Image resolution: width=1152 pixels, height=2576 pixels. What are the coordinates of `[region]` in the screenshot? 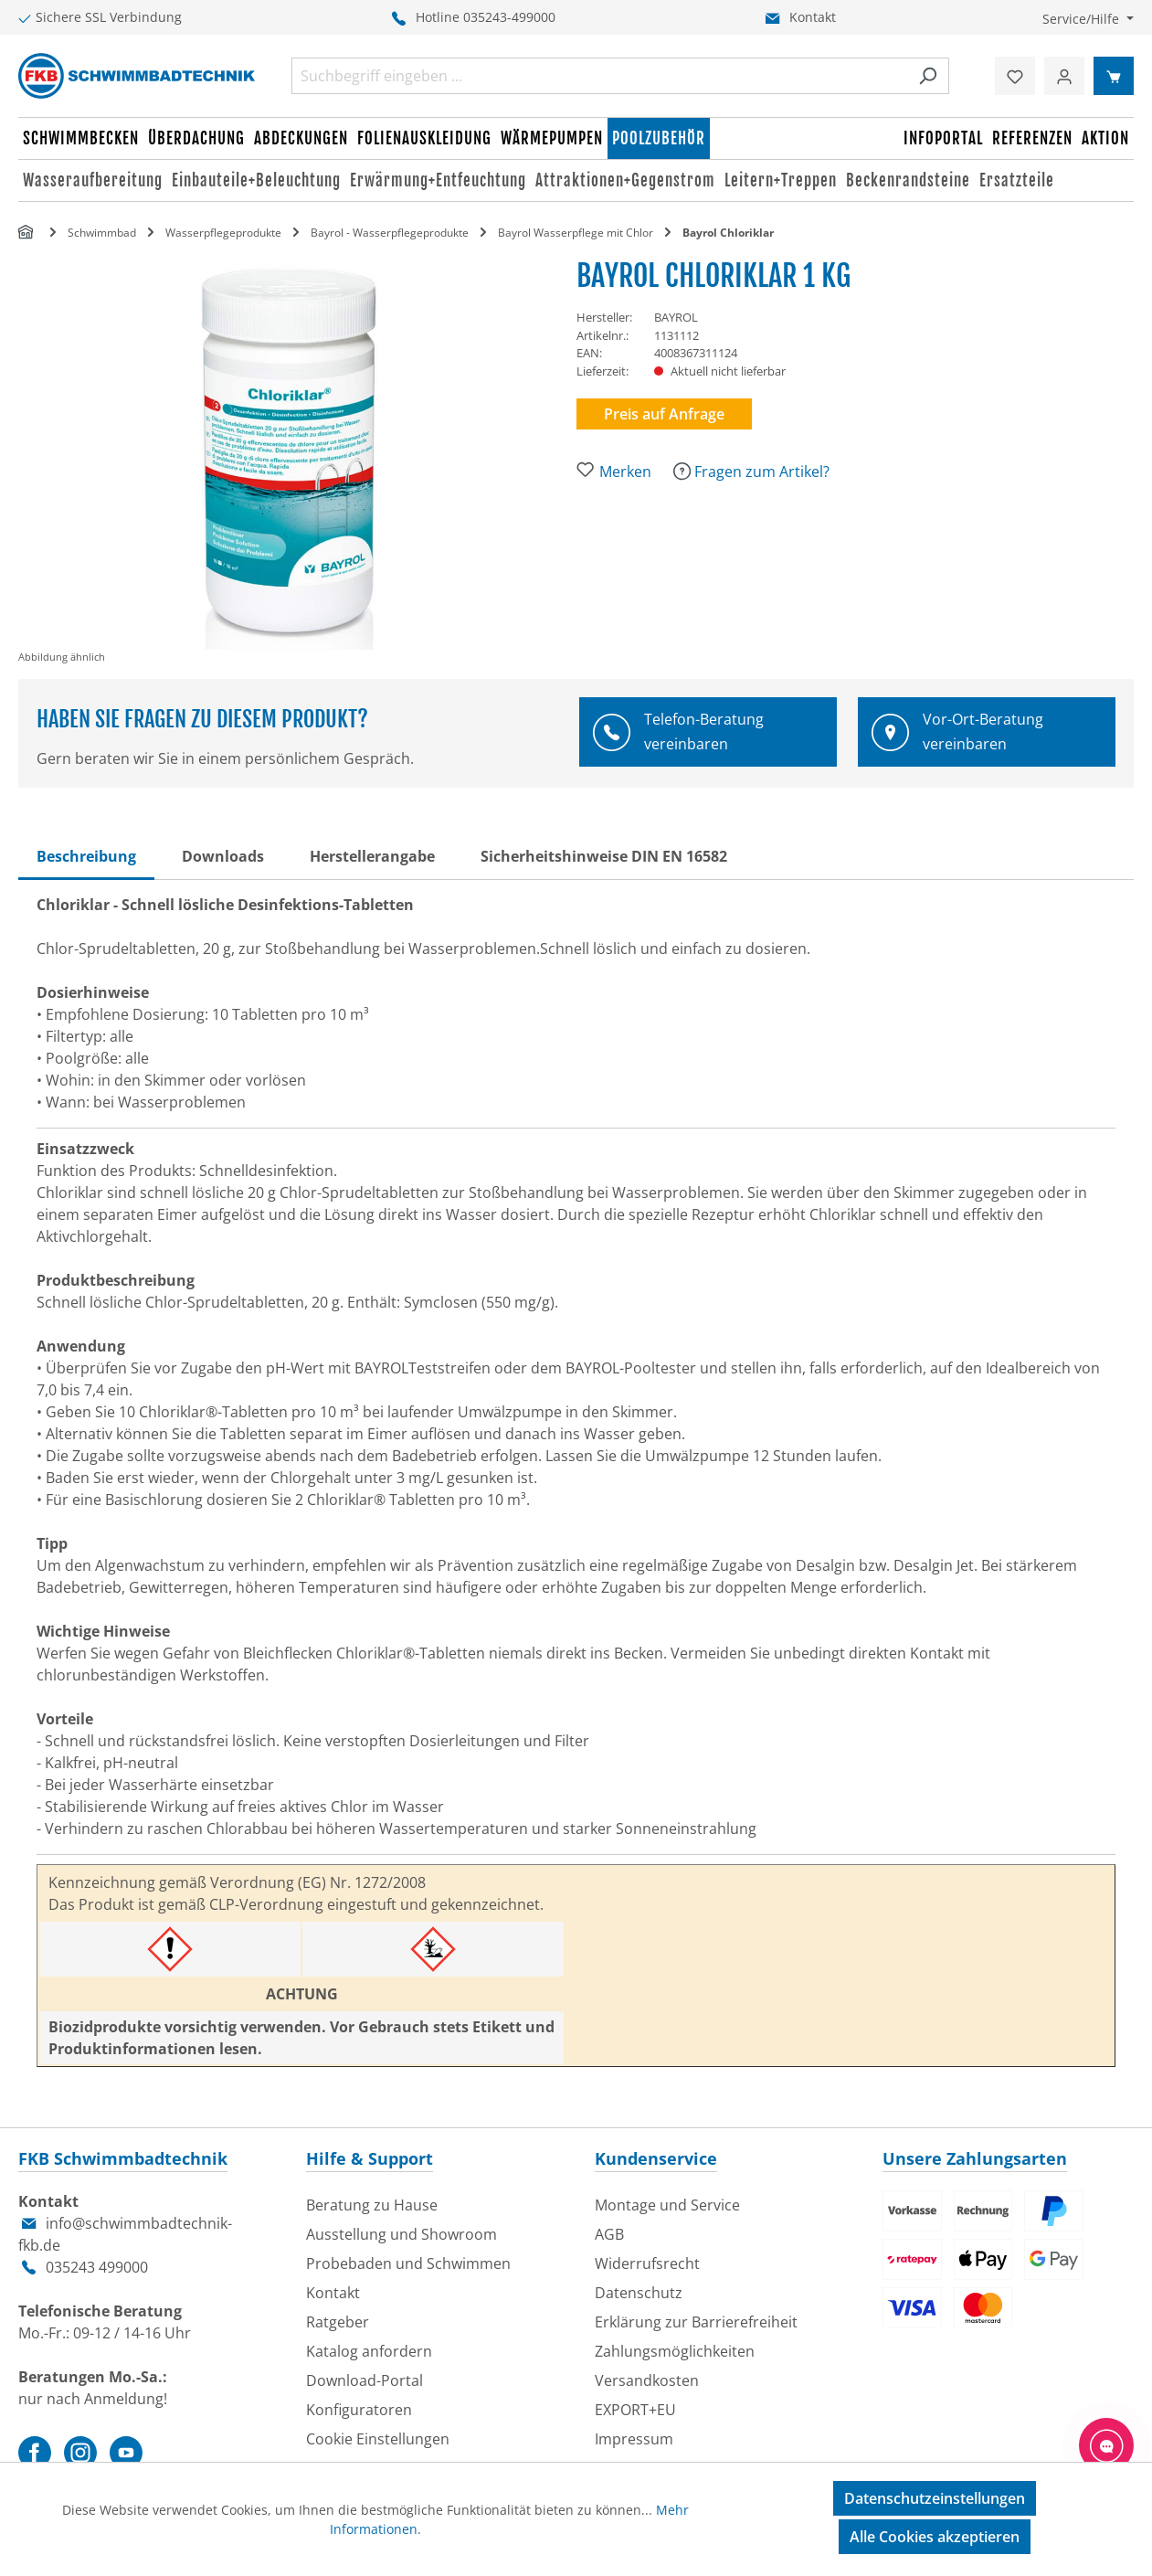 It's located at (297, 461).